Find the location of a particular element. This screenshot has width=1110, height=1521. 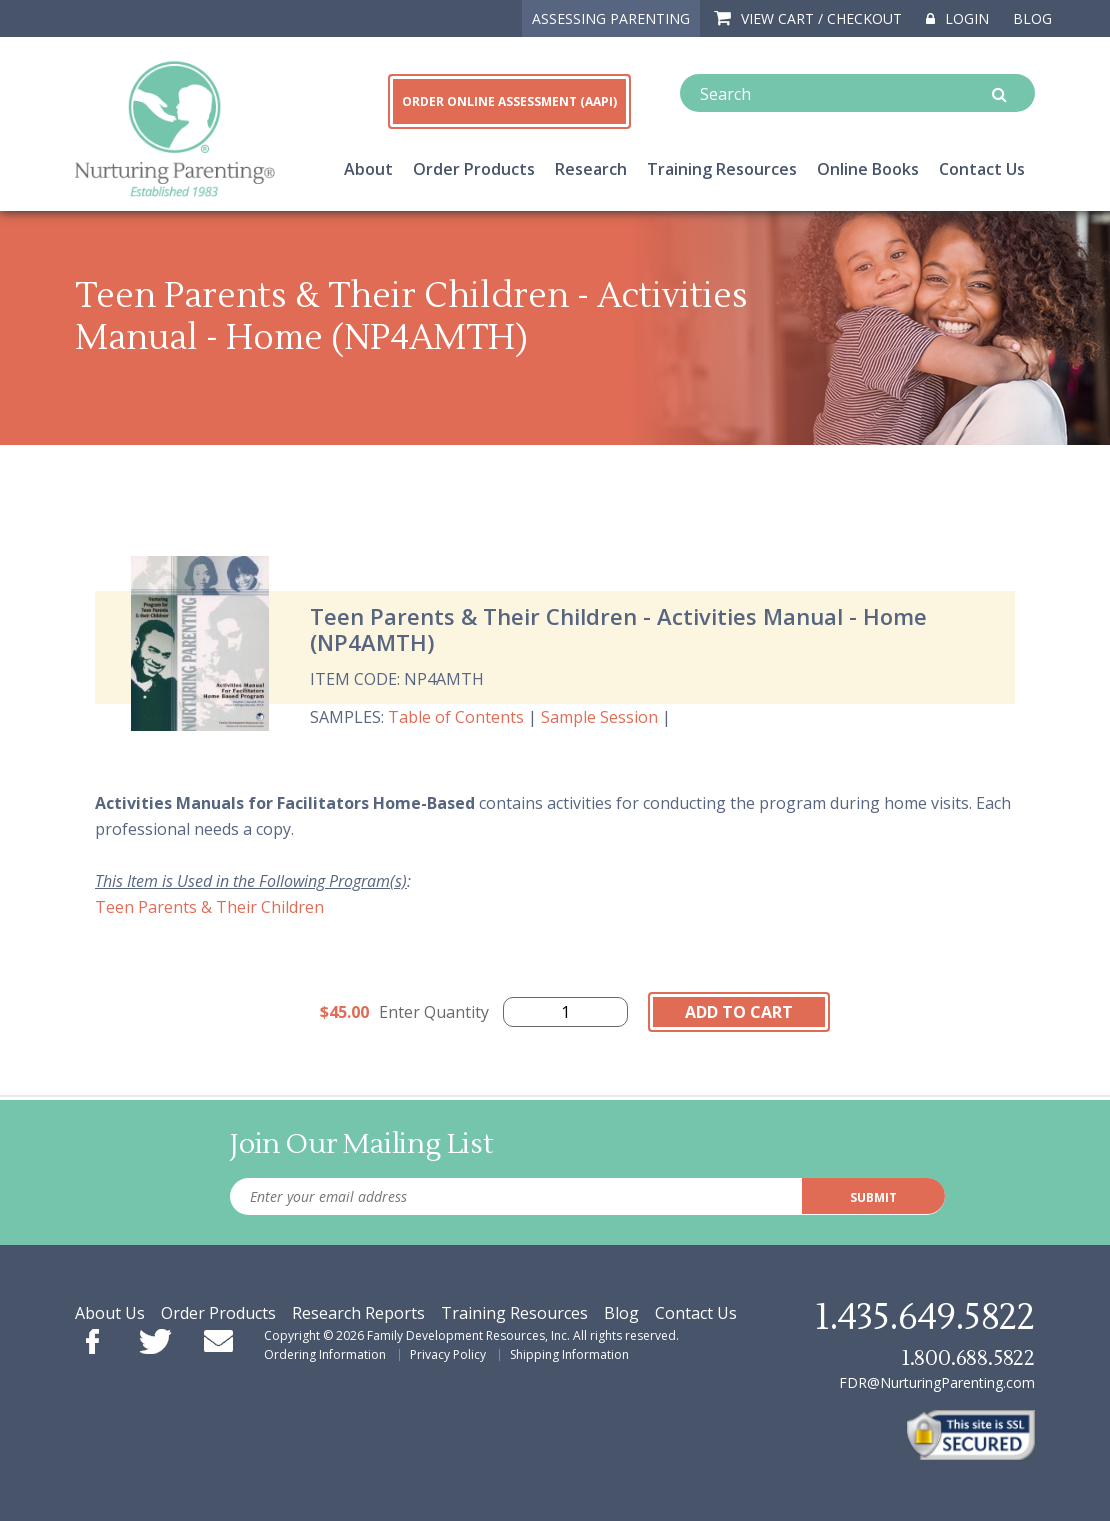

Table of Contents is located at coordinates (456, 717).